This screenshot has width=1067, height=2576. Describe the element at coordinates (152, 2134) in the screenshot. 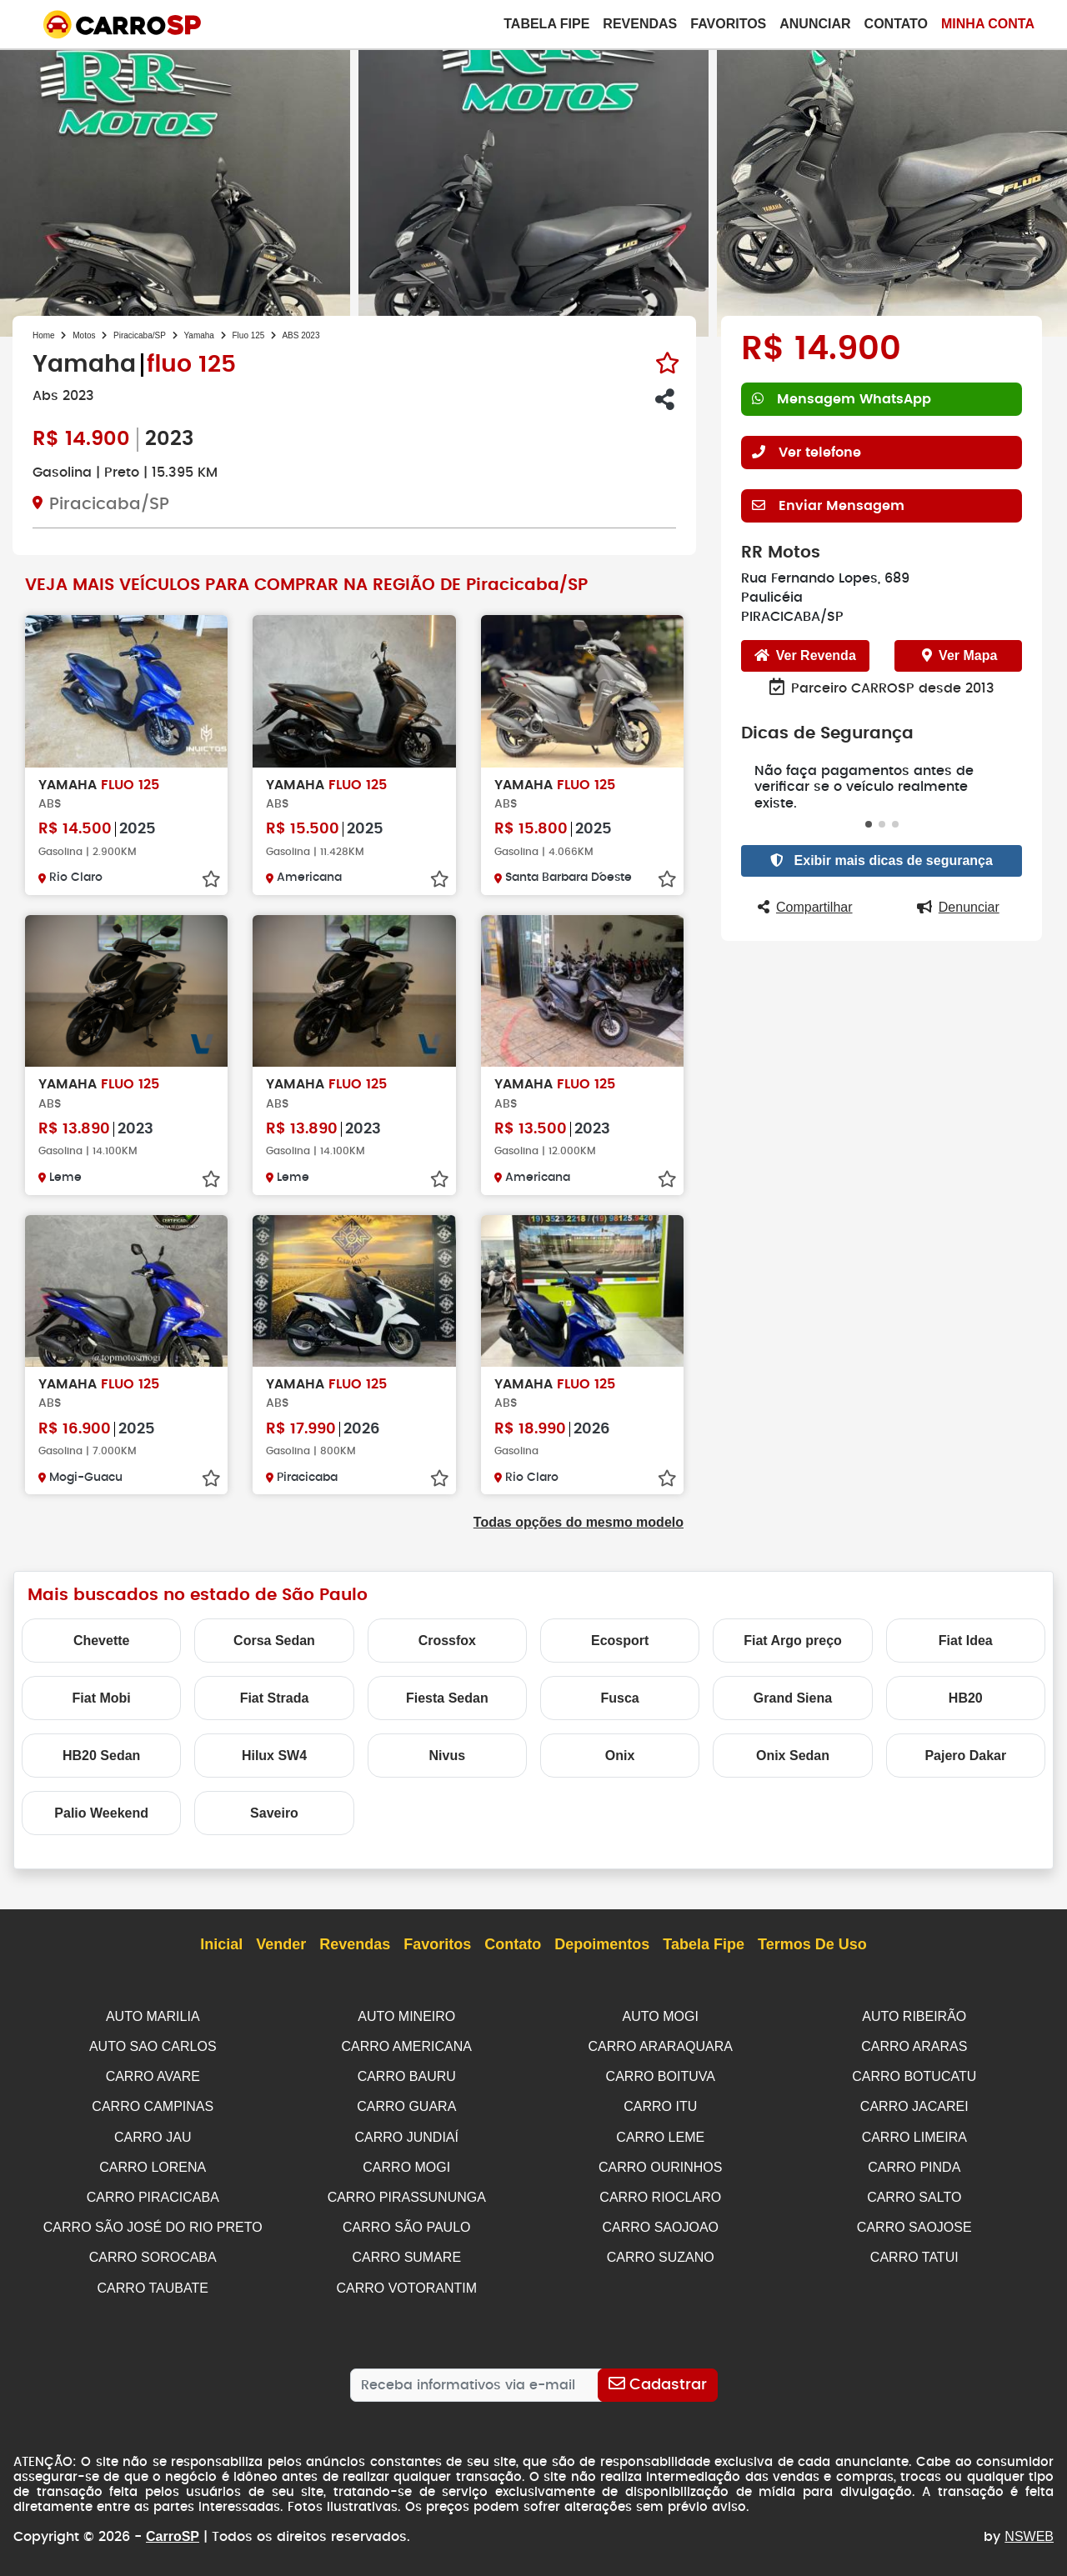

I see `CARRO JAU` at that location.